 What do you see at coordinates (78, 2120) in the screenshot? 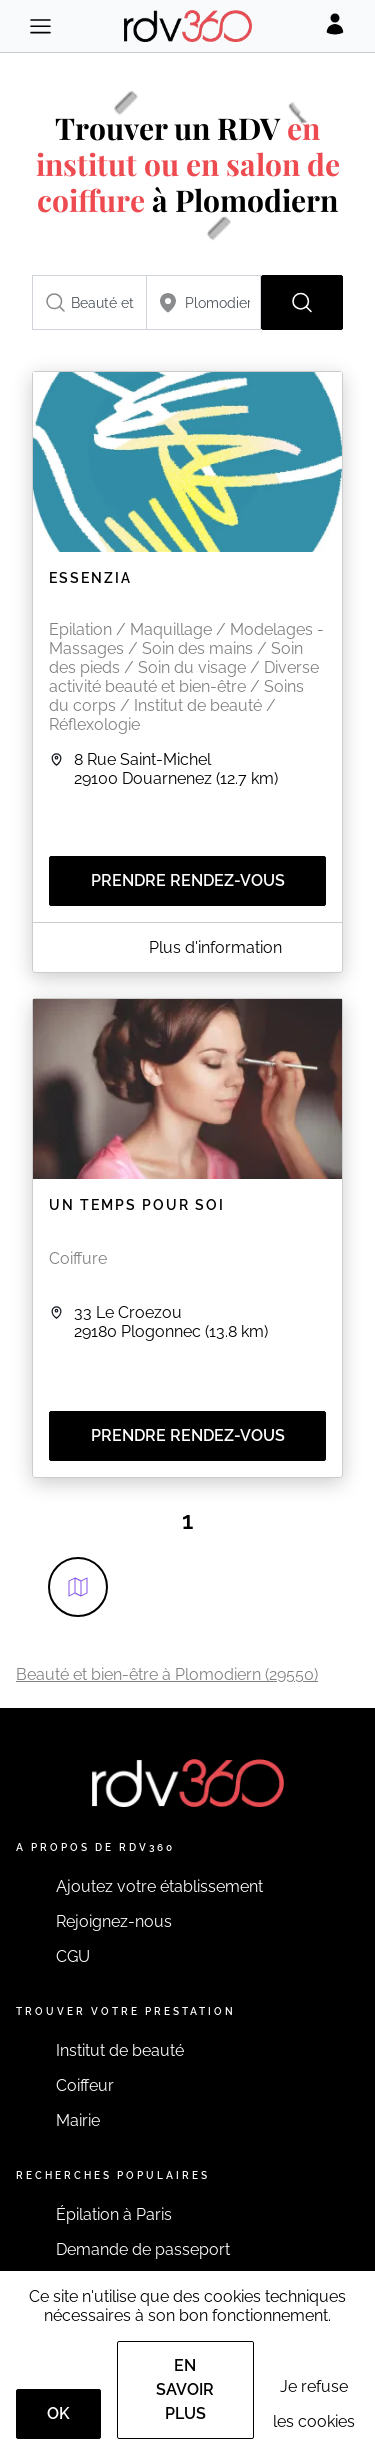
I see `Mairie` at bounding box center [78, 2120].